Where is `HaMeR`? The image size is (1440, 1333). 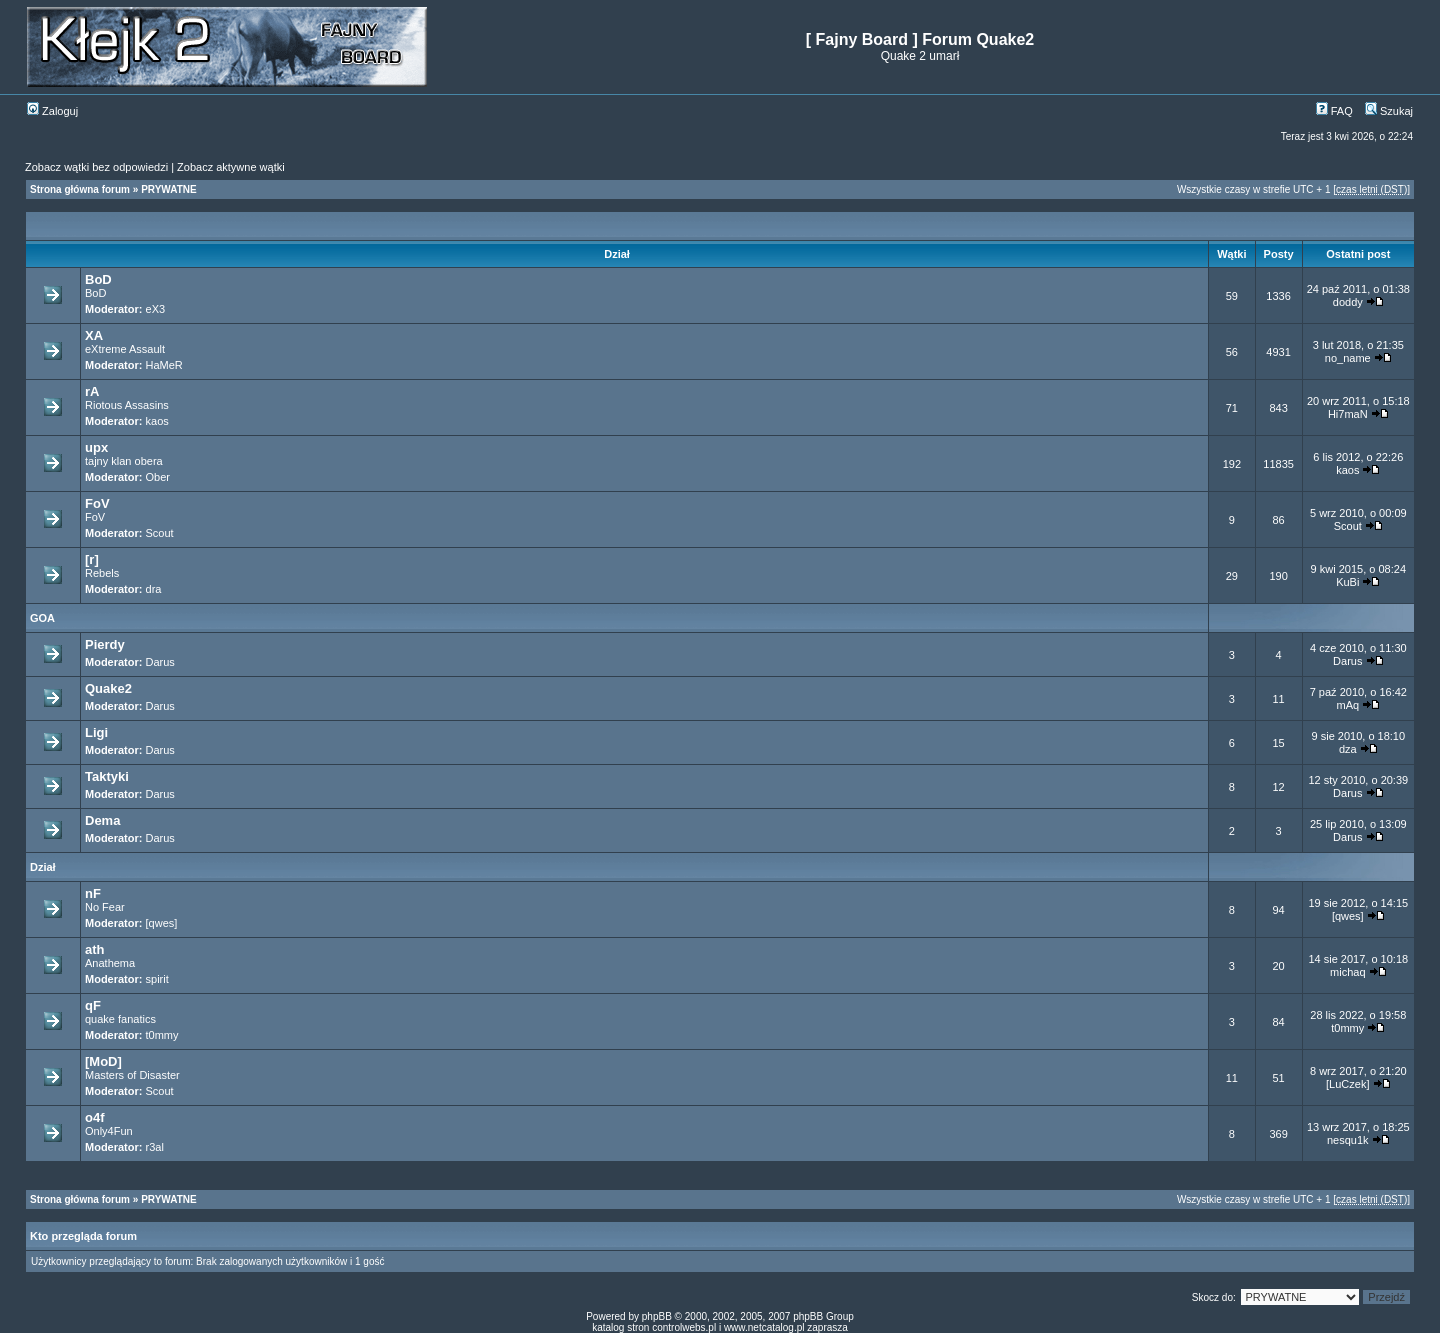 HaMeR is located at coordinates (164, 365).